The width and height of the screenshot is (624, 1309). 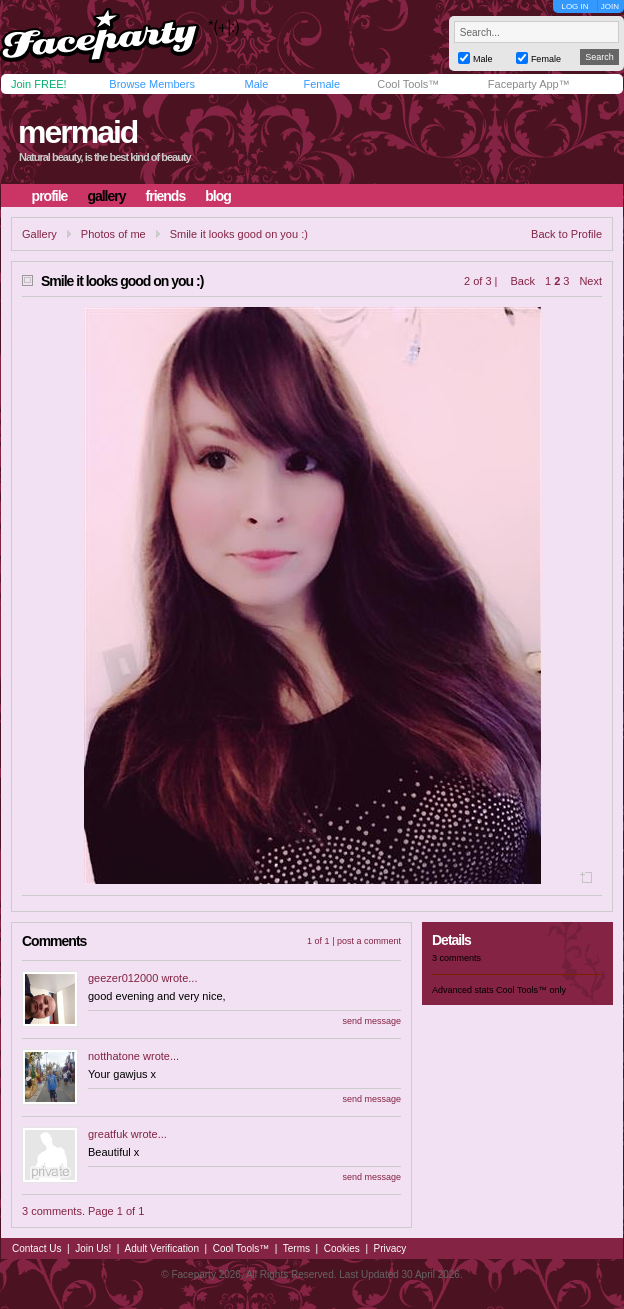 I want to click on profile, so click(x=50, y=196).